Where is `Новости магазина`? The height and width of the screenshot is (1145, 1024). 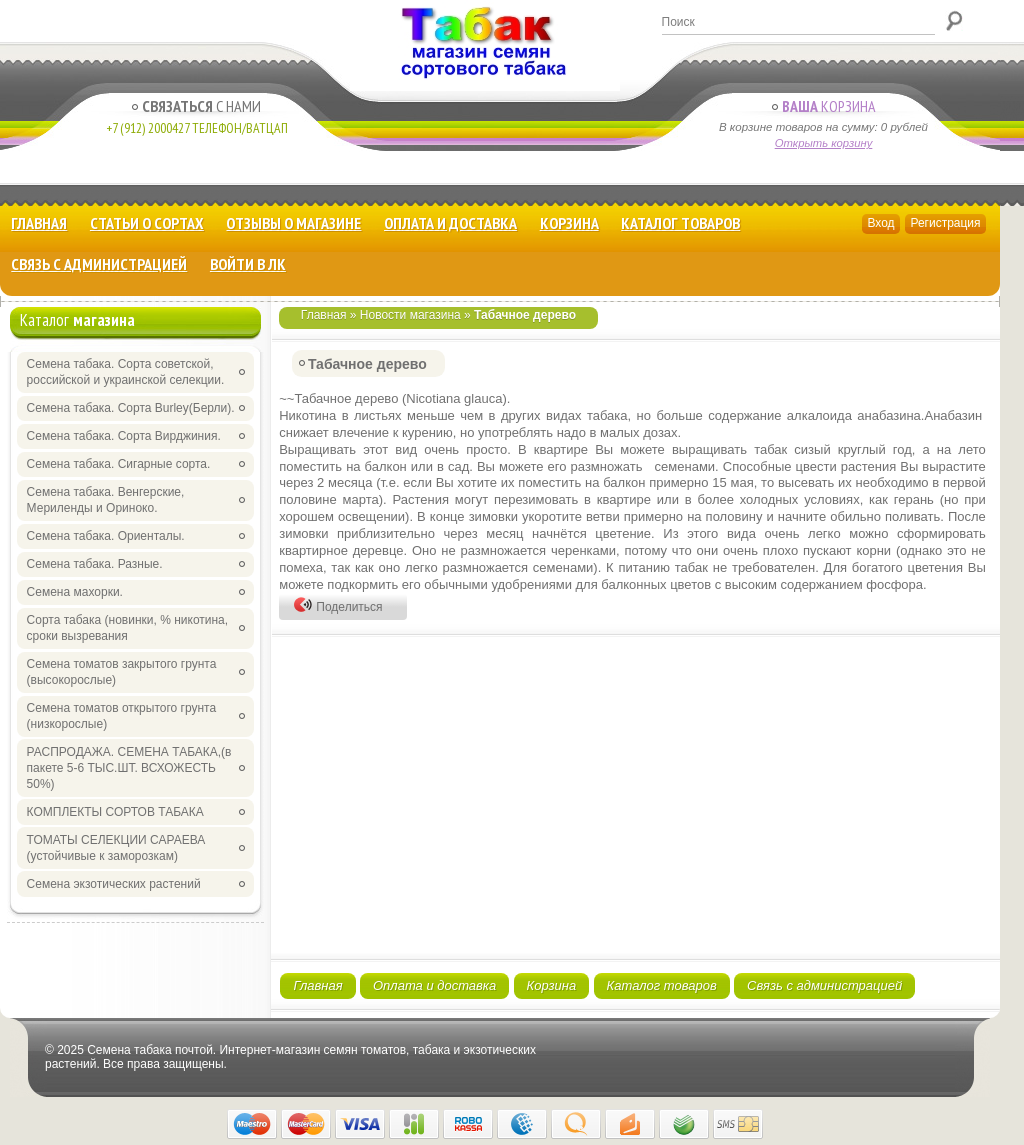 Новости магазина is located at coordinates (410, 315).